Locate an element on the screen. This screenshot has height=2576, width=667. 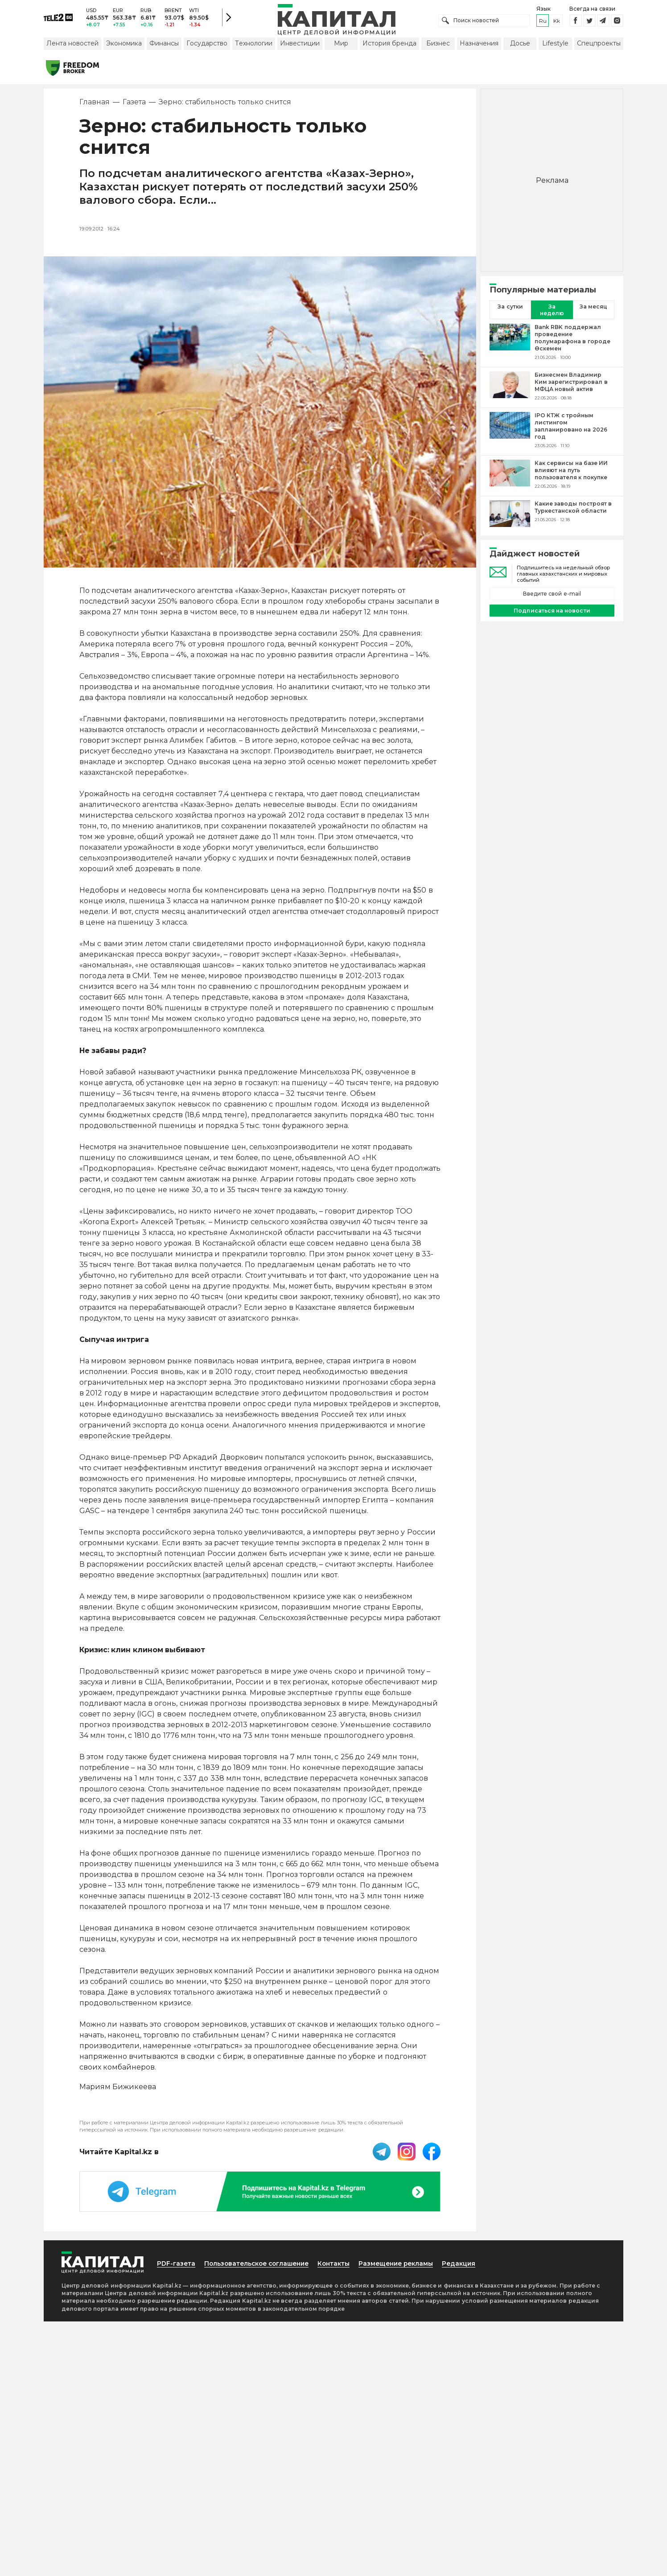
ru is located at coordinates (543, 22).